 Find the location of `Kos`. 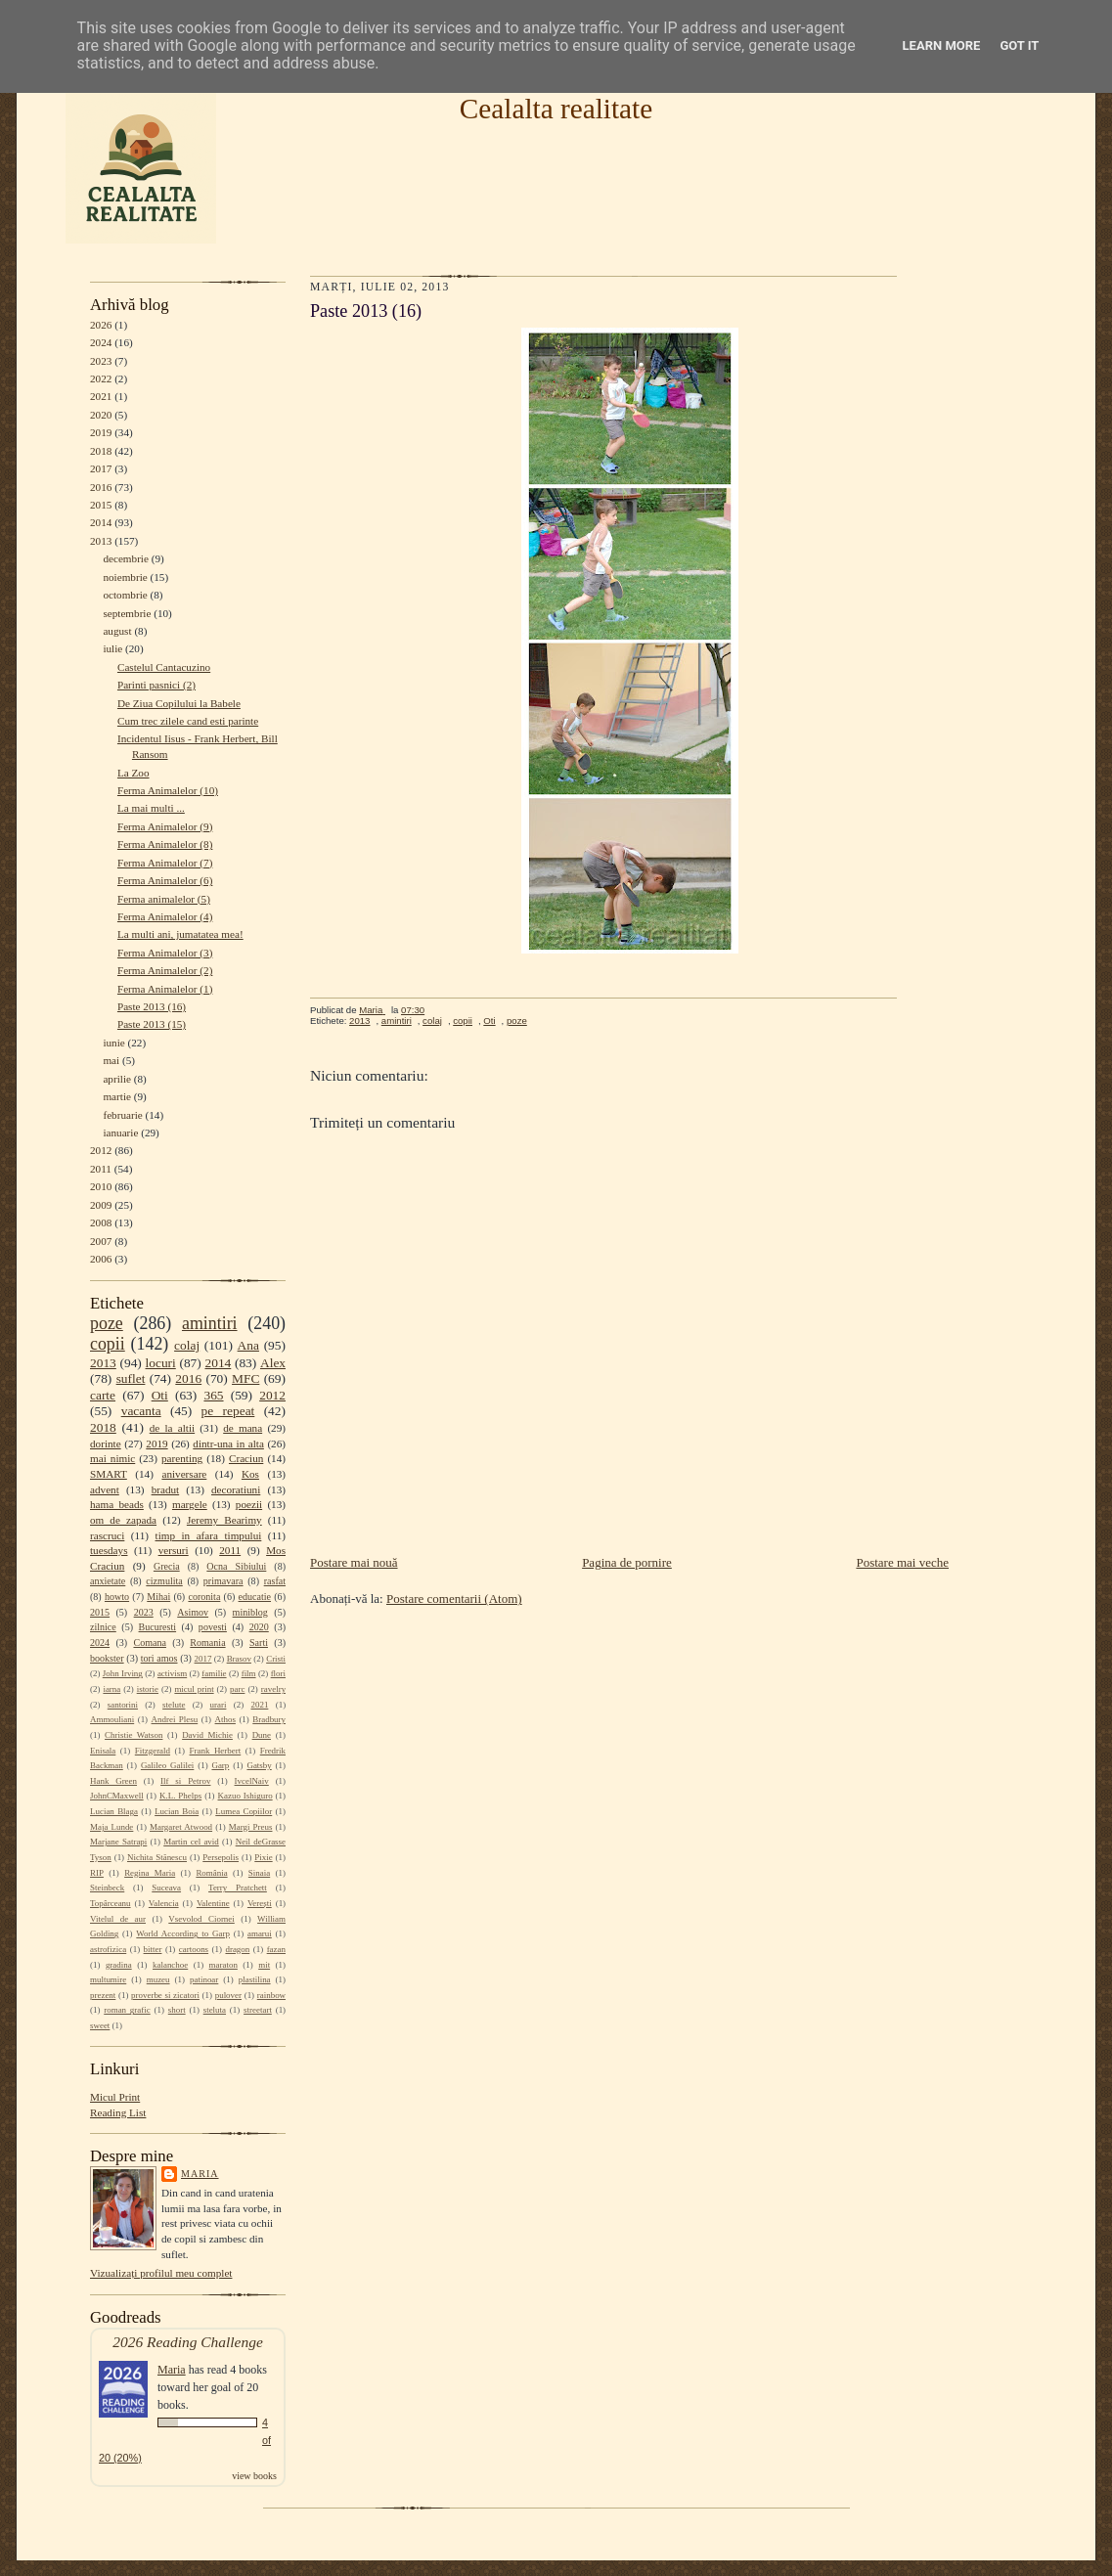

Kos is located at coordinates (250, 1474).